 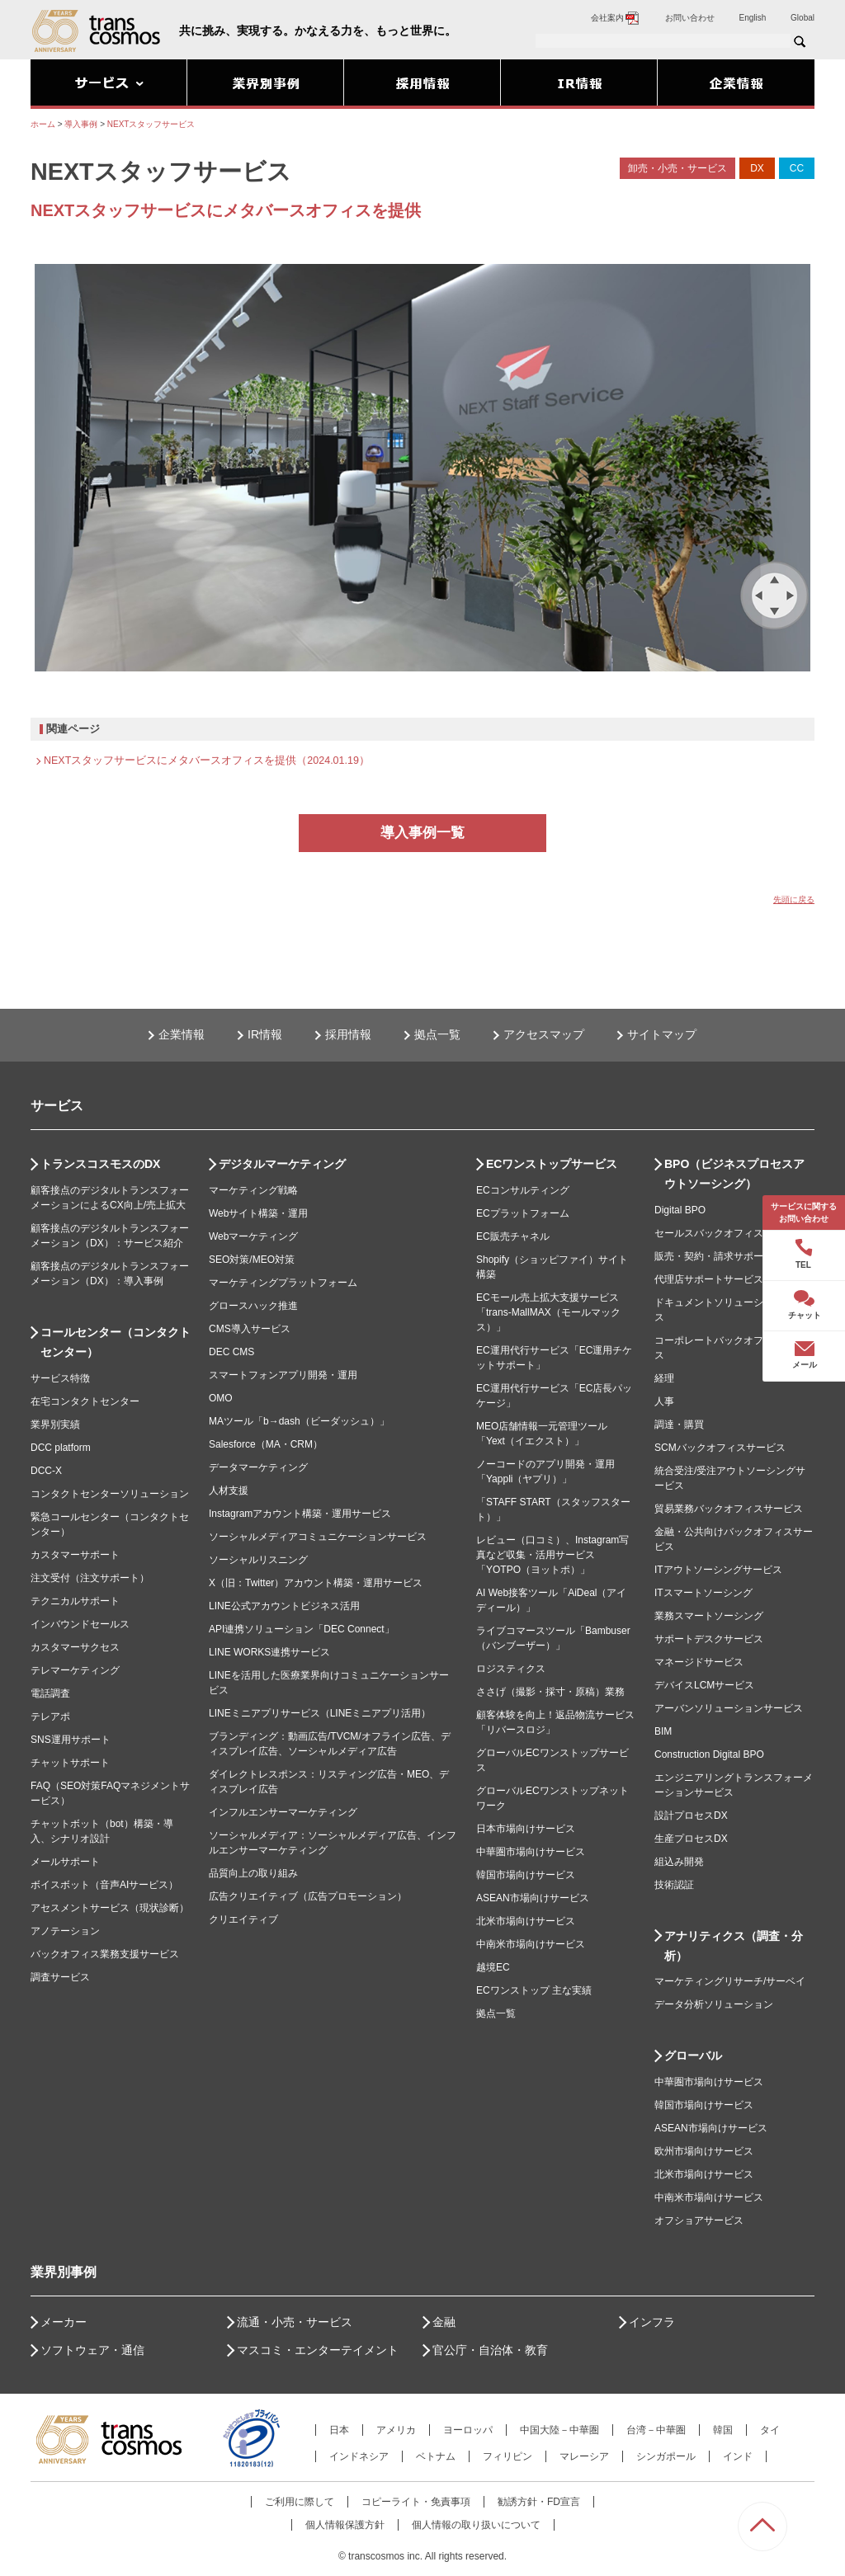 What do you see at coordinates (690, 17) in the screenshot?
I see `お問い合わせ` at bounding box center [690, 17].